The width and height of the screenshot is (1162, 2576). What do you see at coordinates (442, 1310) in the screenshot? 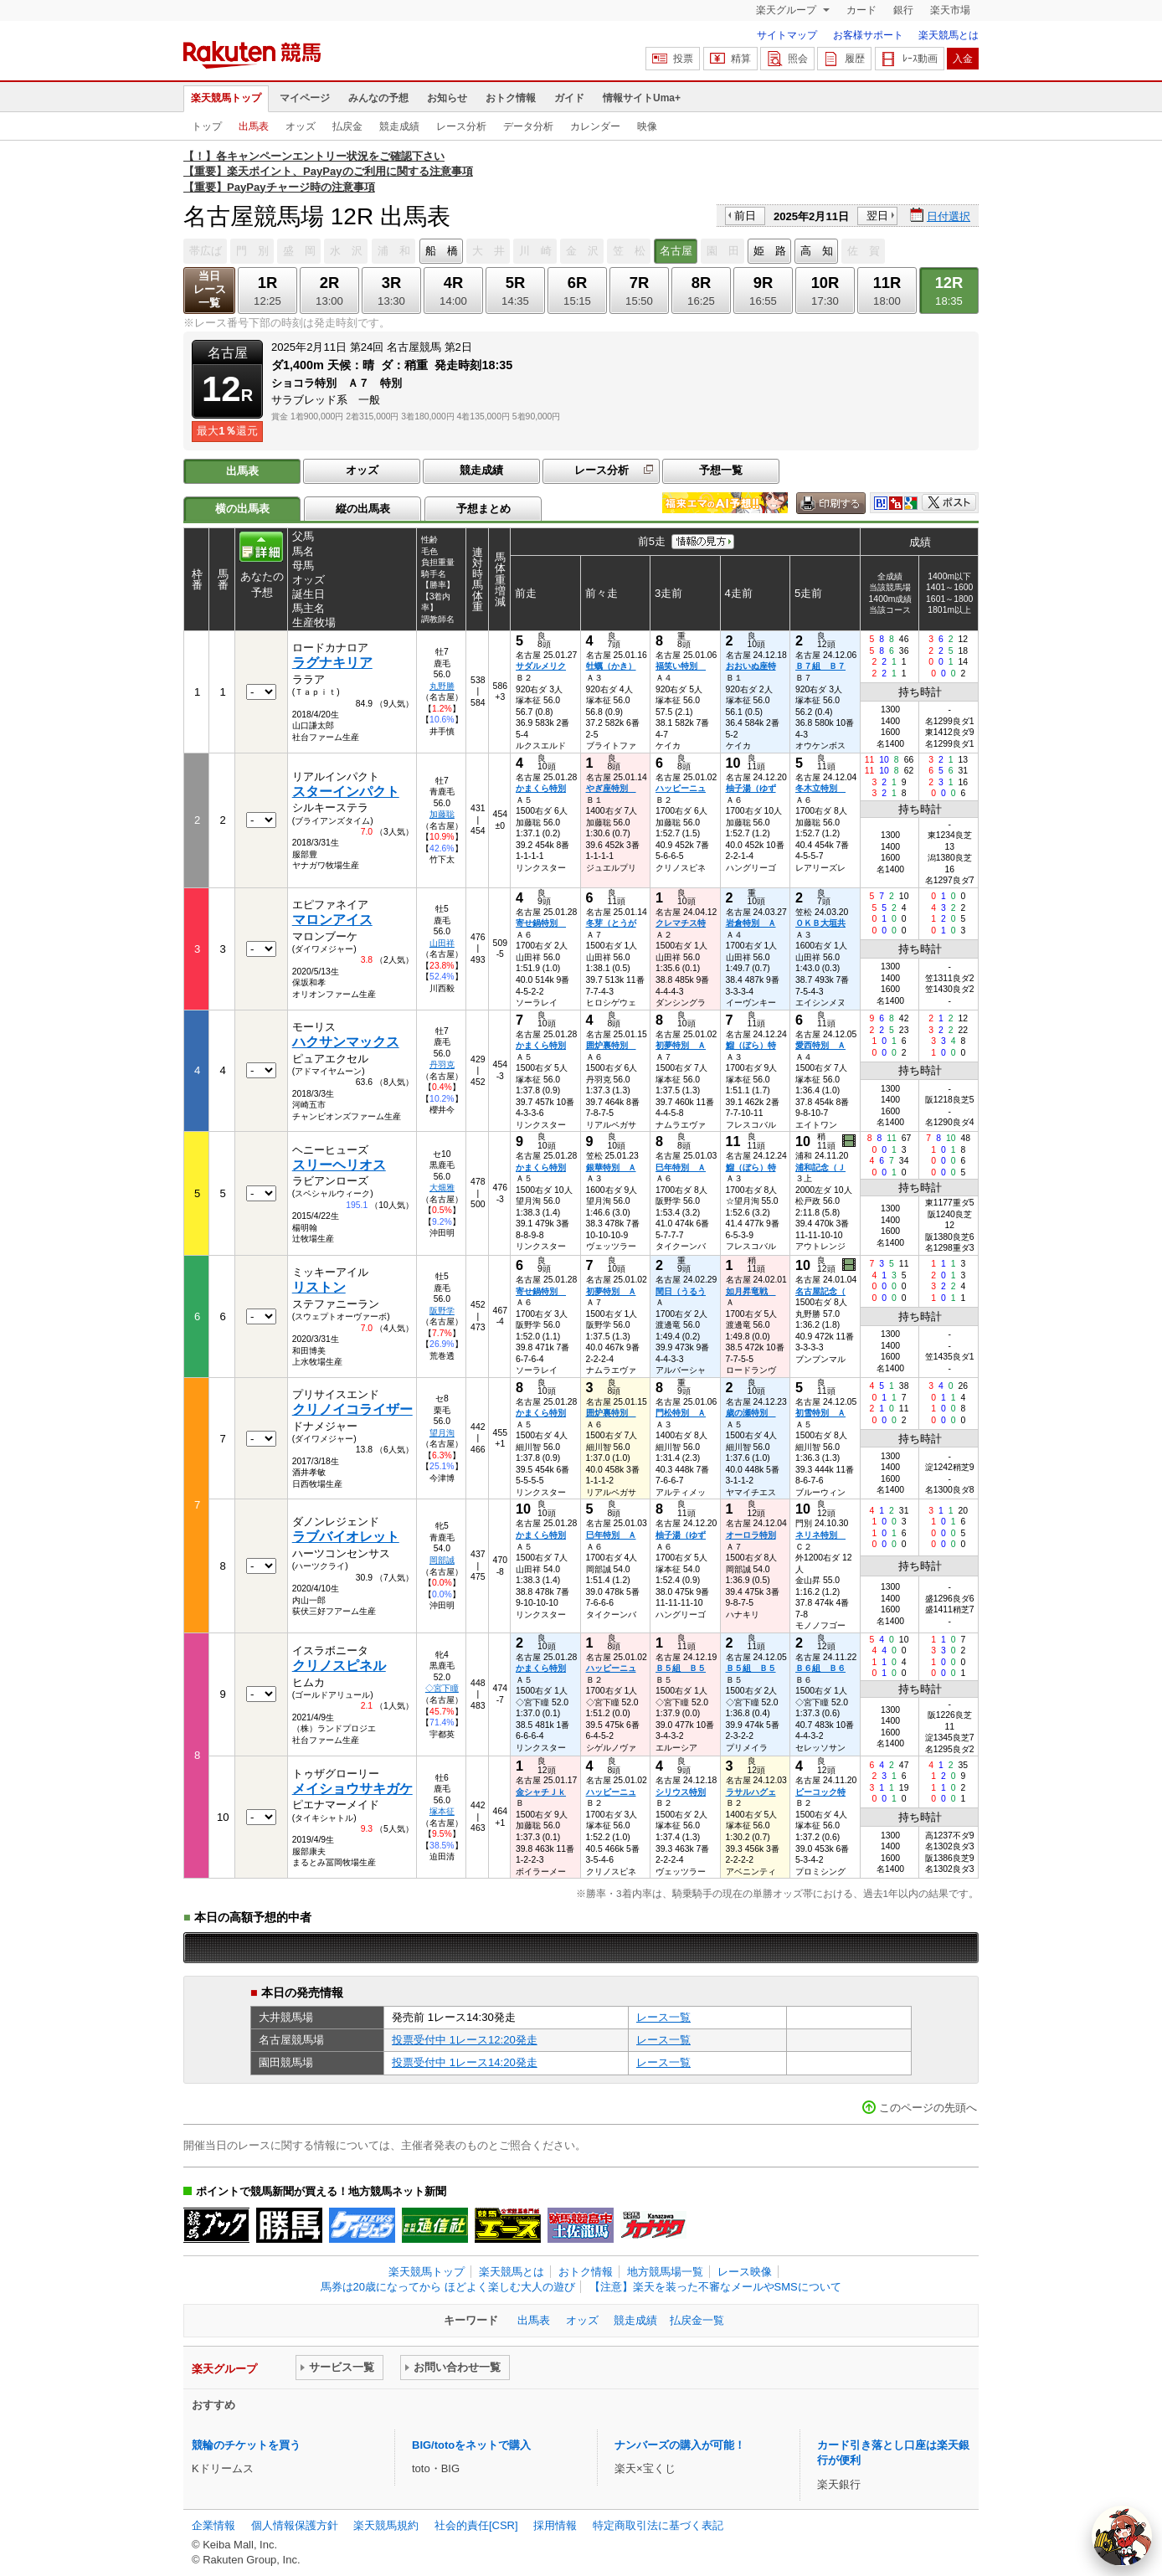
I see `阪野学` at bounding box center [442, 1310].